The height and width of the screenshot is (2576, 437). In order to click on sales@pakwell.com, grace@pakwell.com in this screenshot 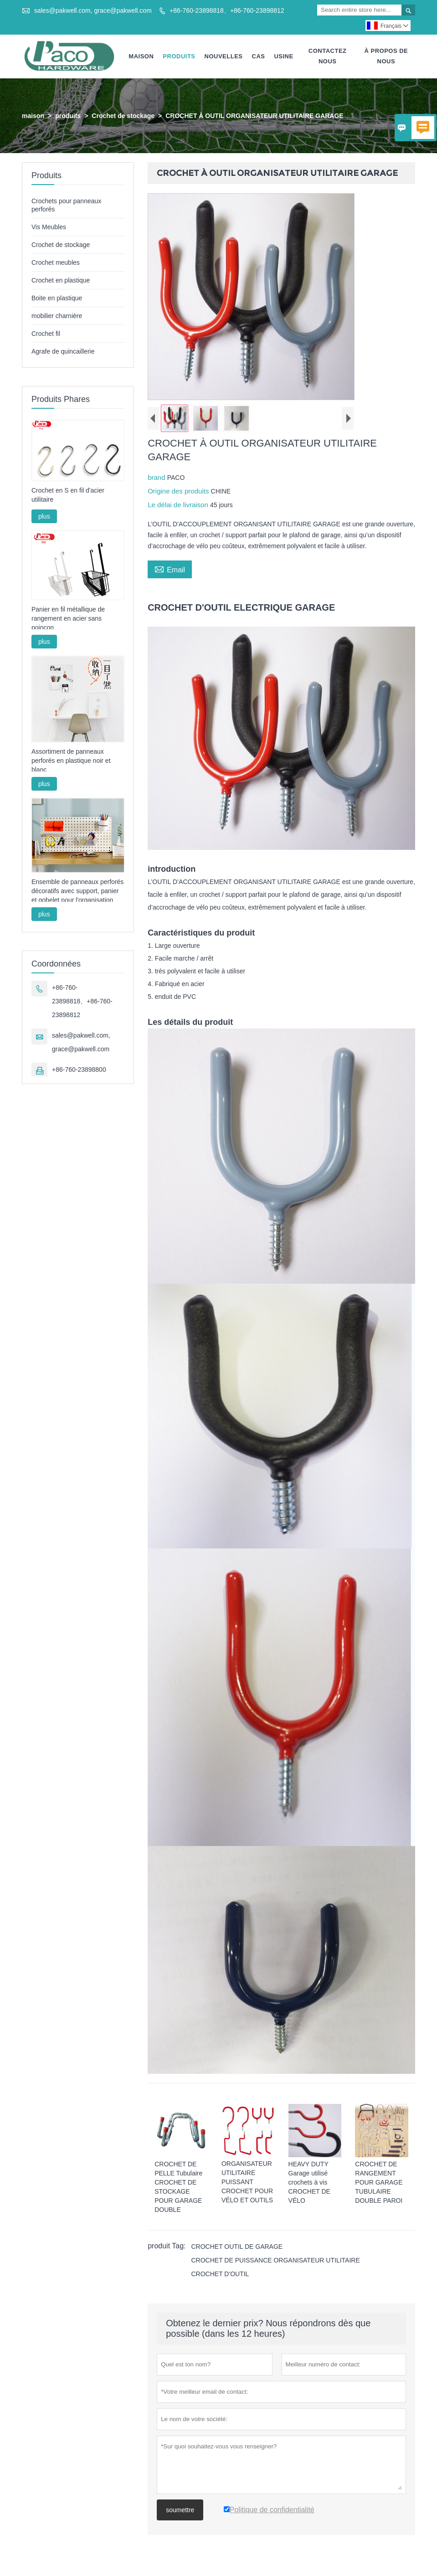, I will do `click(93, 10)`.